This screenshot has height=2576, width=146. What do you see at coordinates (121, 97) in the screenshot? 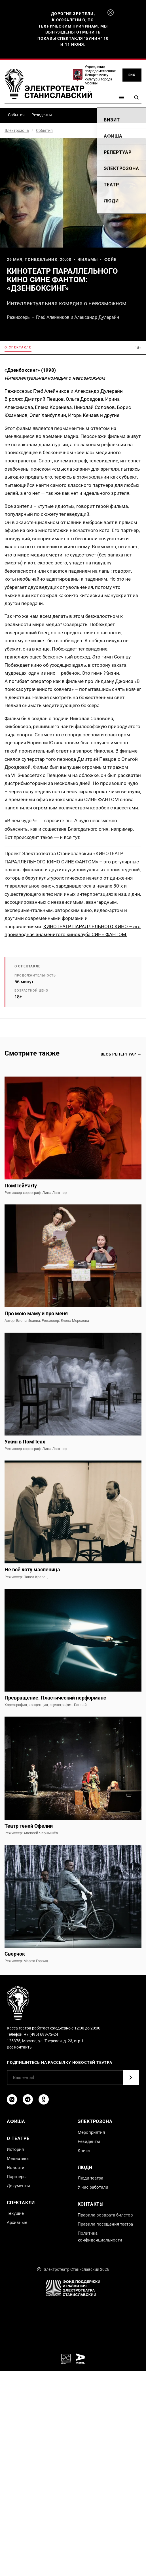
I see `[Меню]` at bounding box center [121, 97].